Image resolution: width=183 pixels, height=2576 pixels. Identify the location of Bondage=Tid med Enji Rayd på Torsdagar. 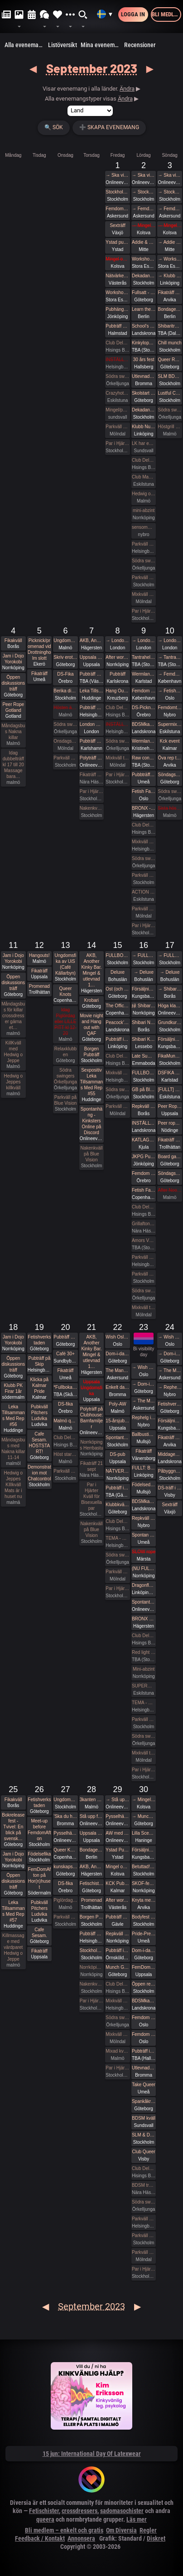
(91, 1849).